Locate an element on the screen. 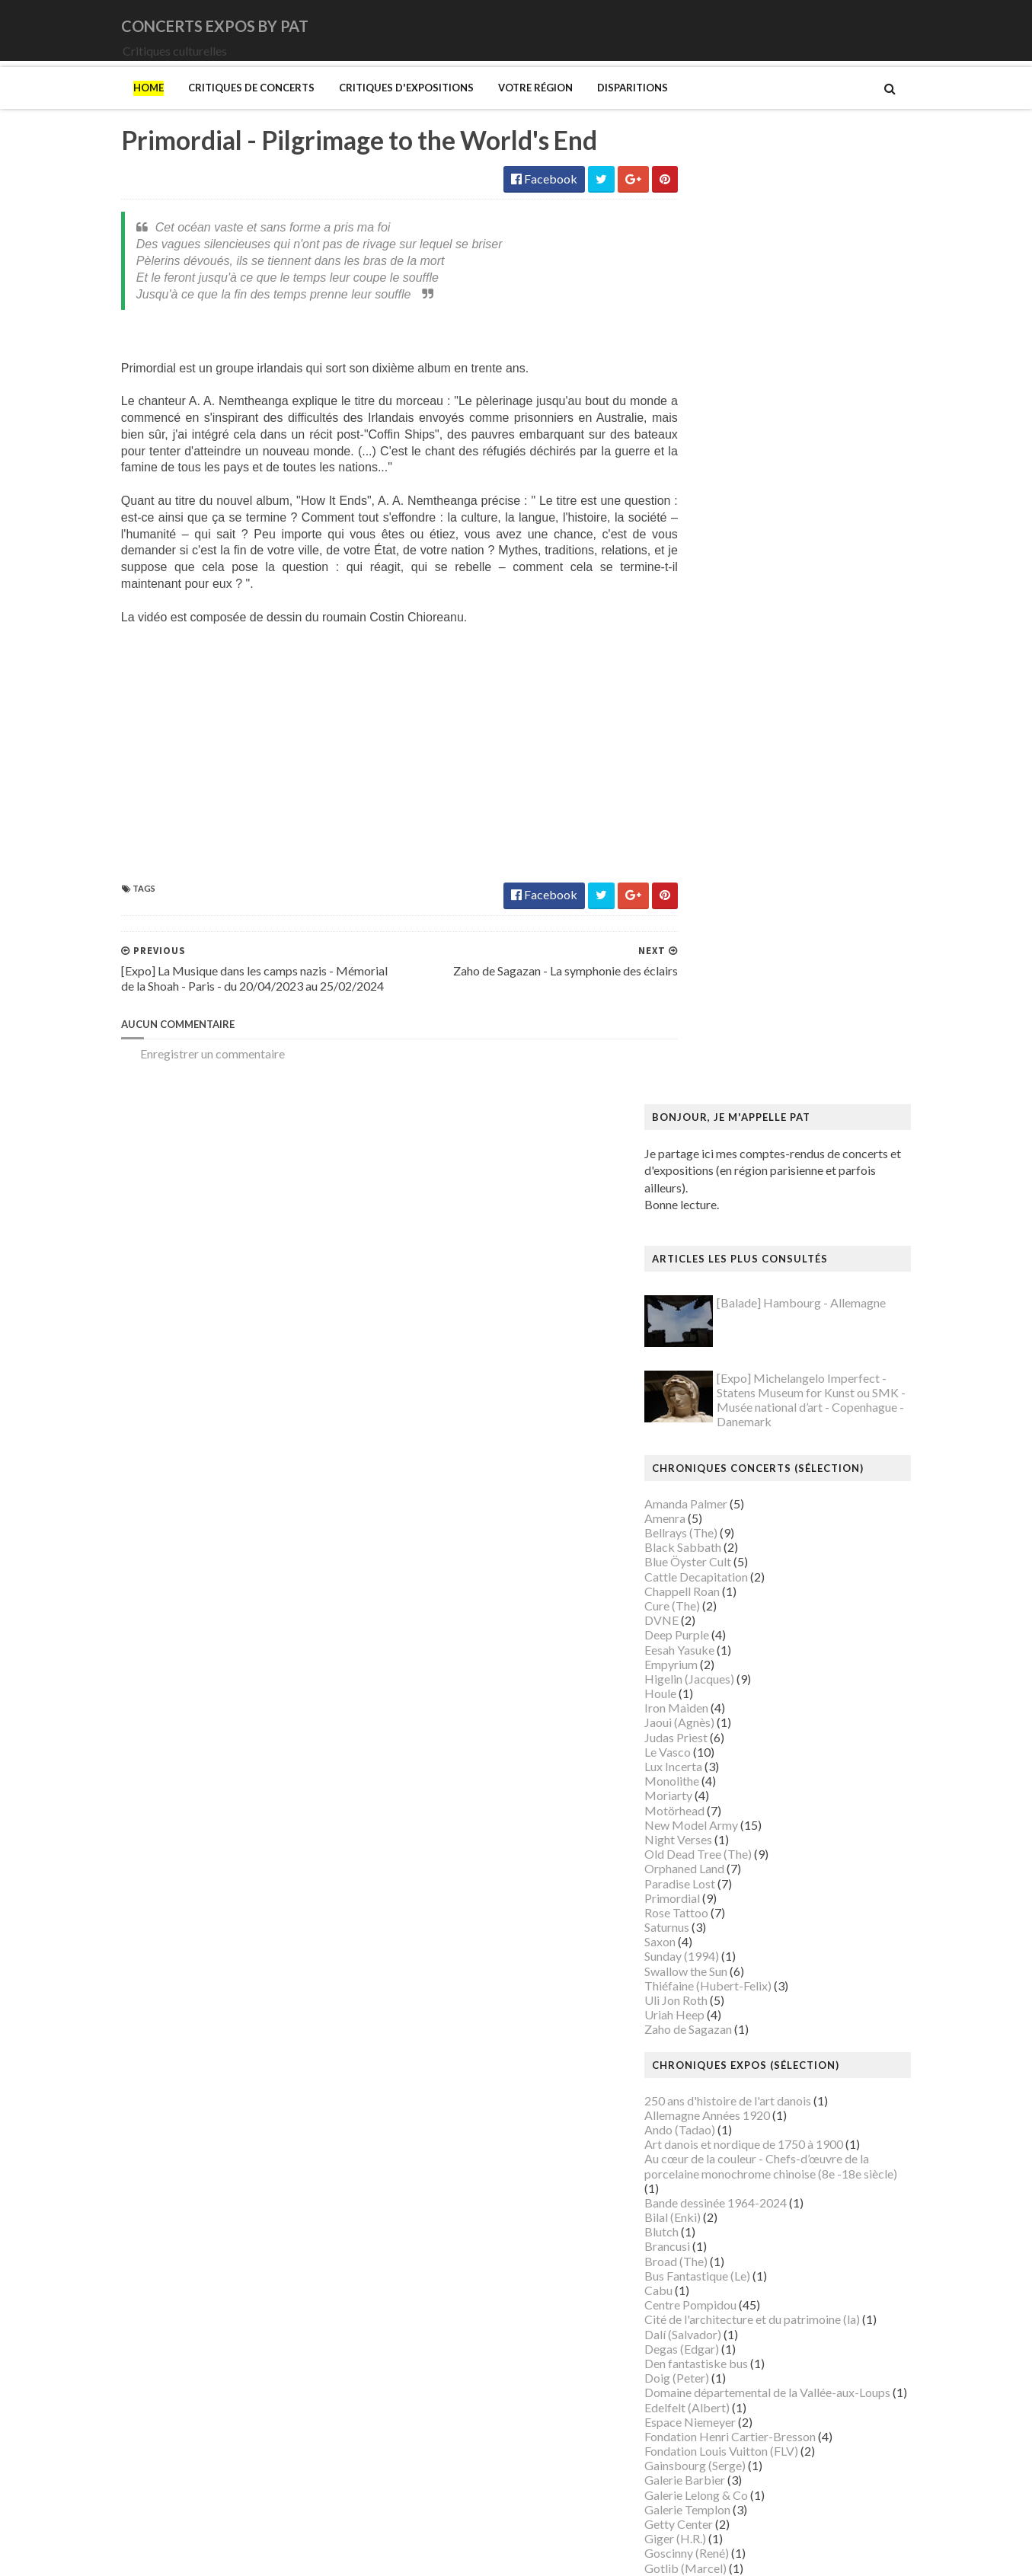 Image resolution: width=1032 pixels, height=2576 pixels. Musée du Louvre is located at coordinates (720, 2129).